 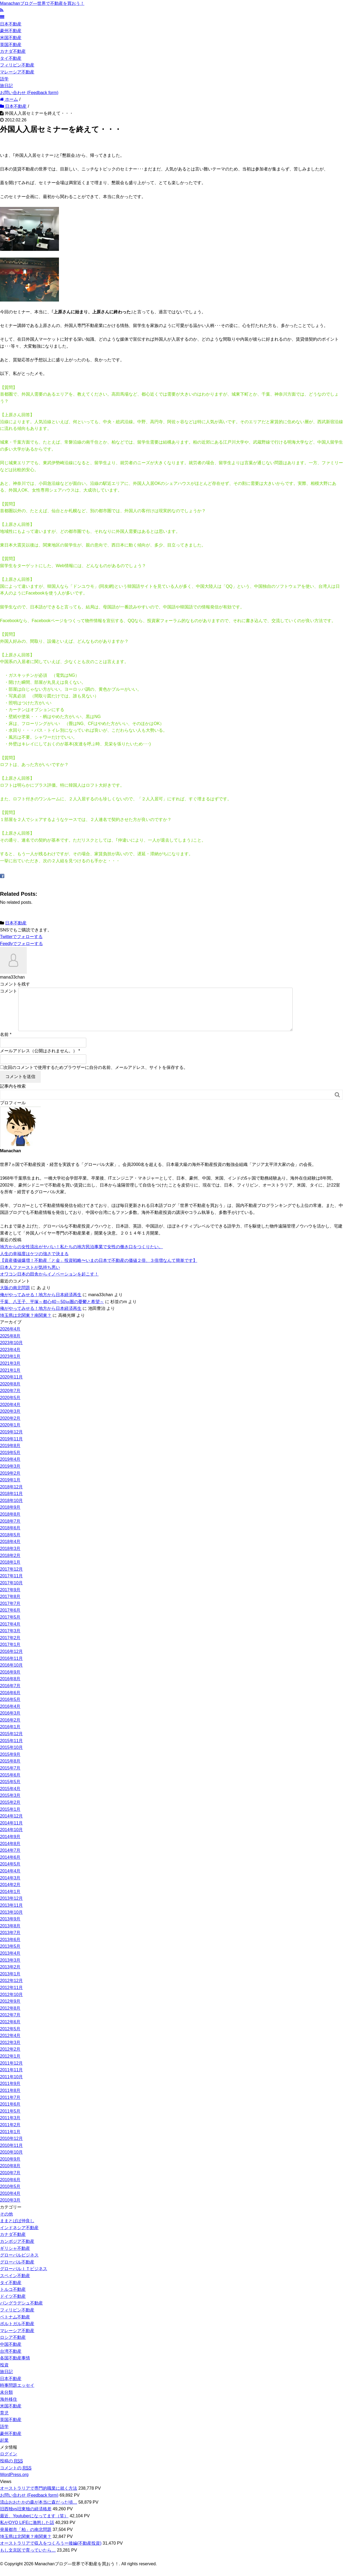 I want to click on 2019年5月, so click(x=10, y=1461).